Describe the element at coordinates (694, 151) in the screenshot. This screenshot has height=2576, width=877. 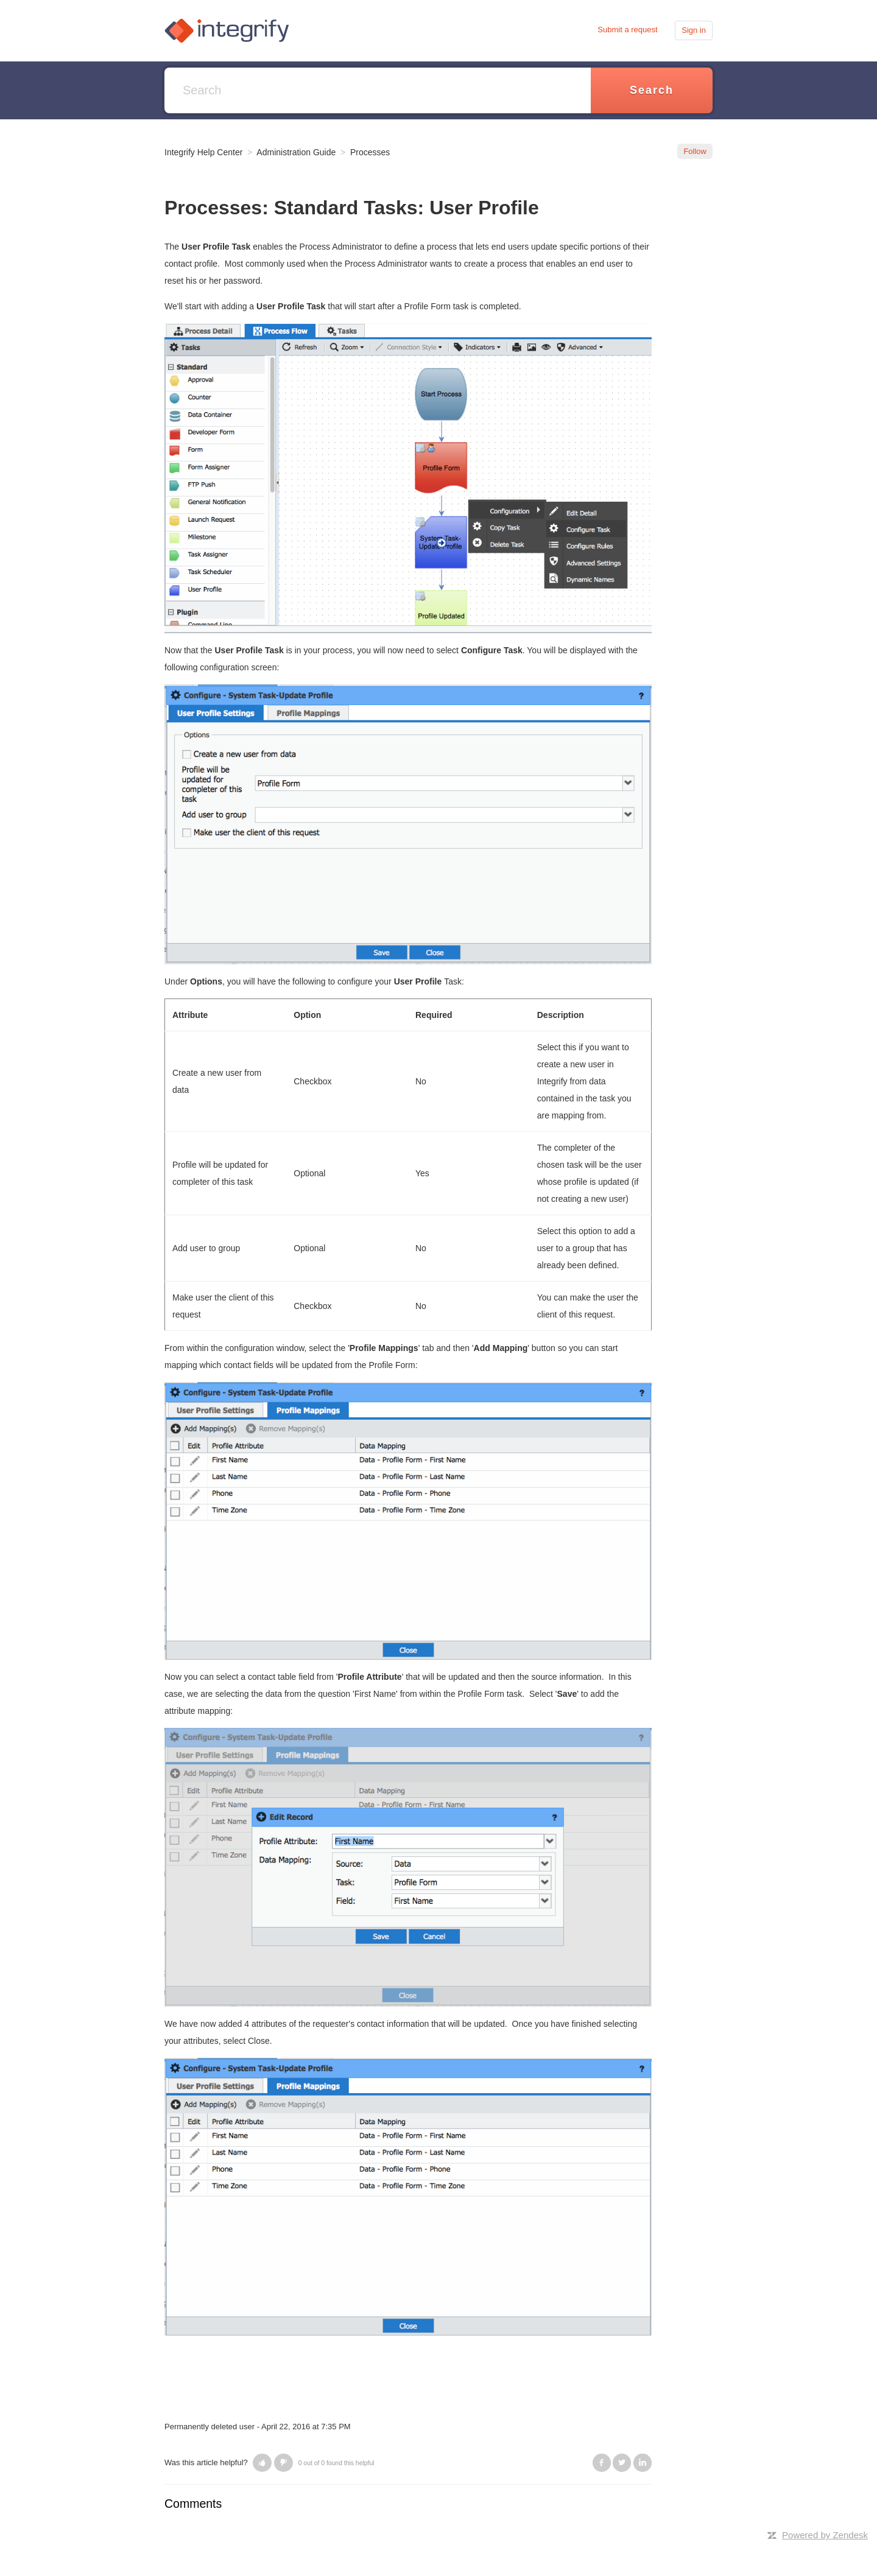
I see `Follow [button]` at that location.